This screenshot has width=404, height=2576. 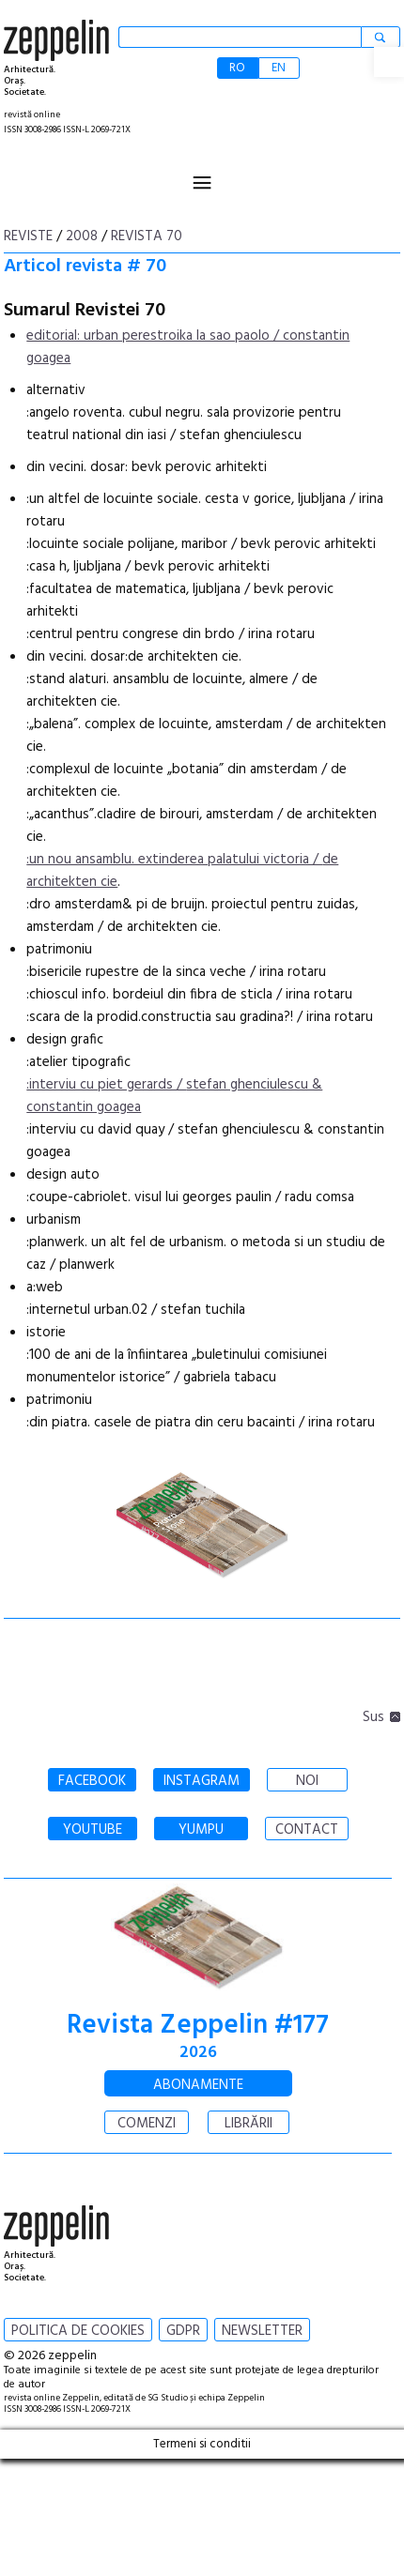 I want to click on NEWSLETTER, so click(x=262, y=2331).